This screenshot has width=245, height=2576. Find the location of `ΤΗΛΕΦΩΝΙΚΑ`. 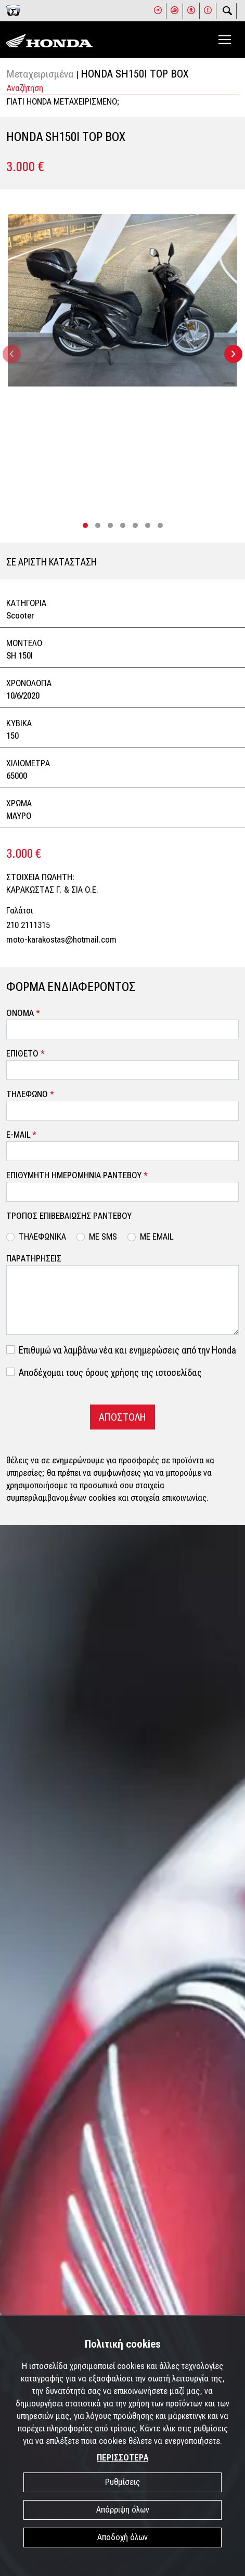

ΤΗΛΕΦΩΝΙΚΑ is located at coordinates (42, 1237).